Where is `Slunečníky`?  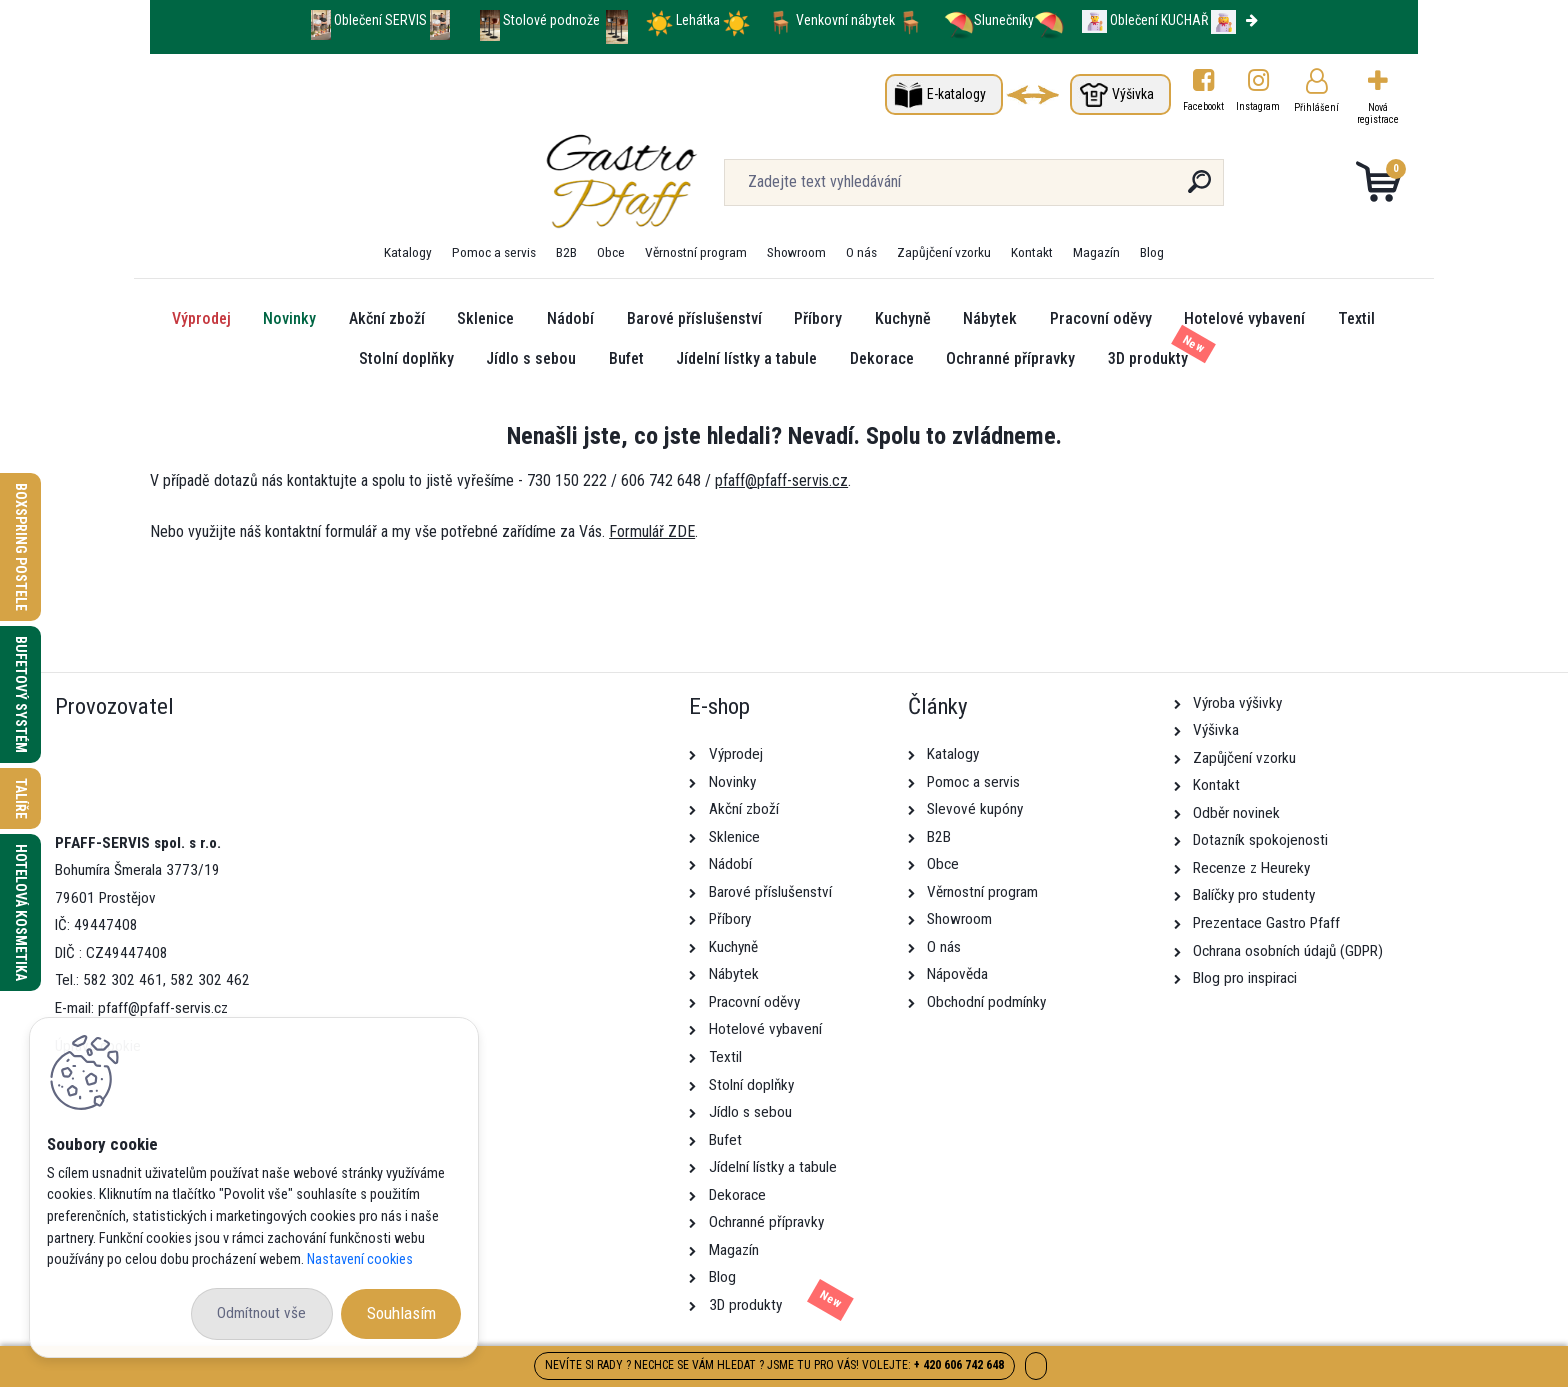
Slunečníky is located at coordinates (989, 20).